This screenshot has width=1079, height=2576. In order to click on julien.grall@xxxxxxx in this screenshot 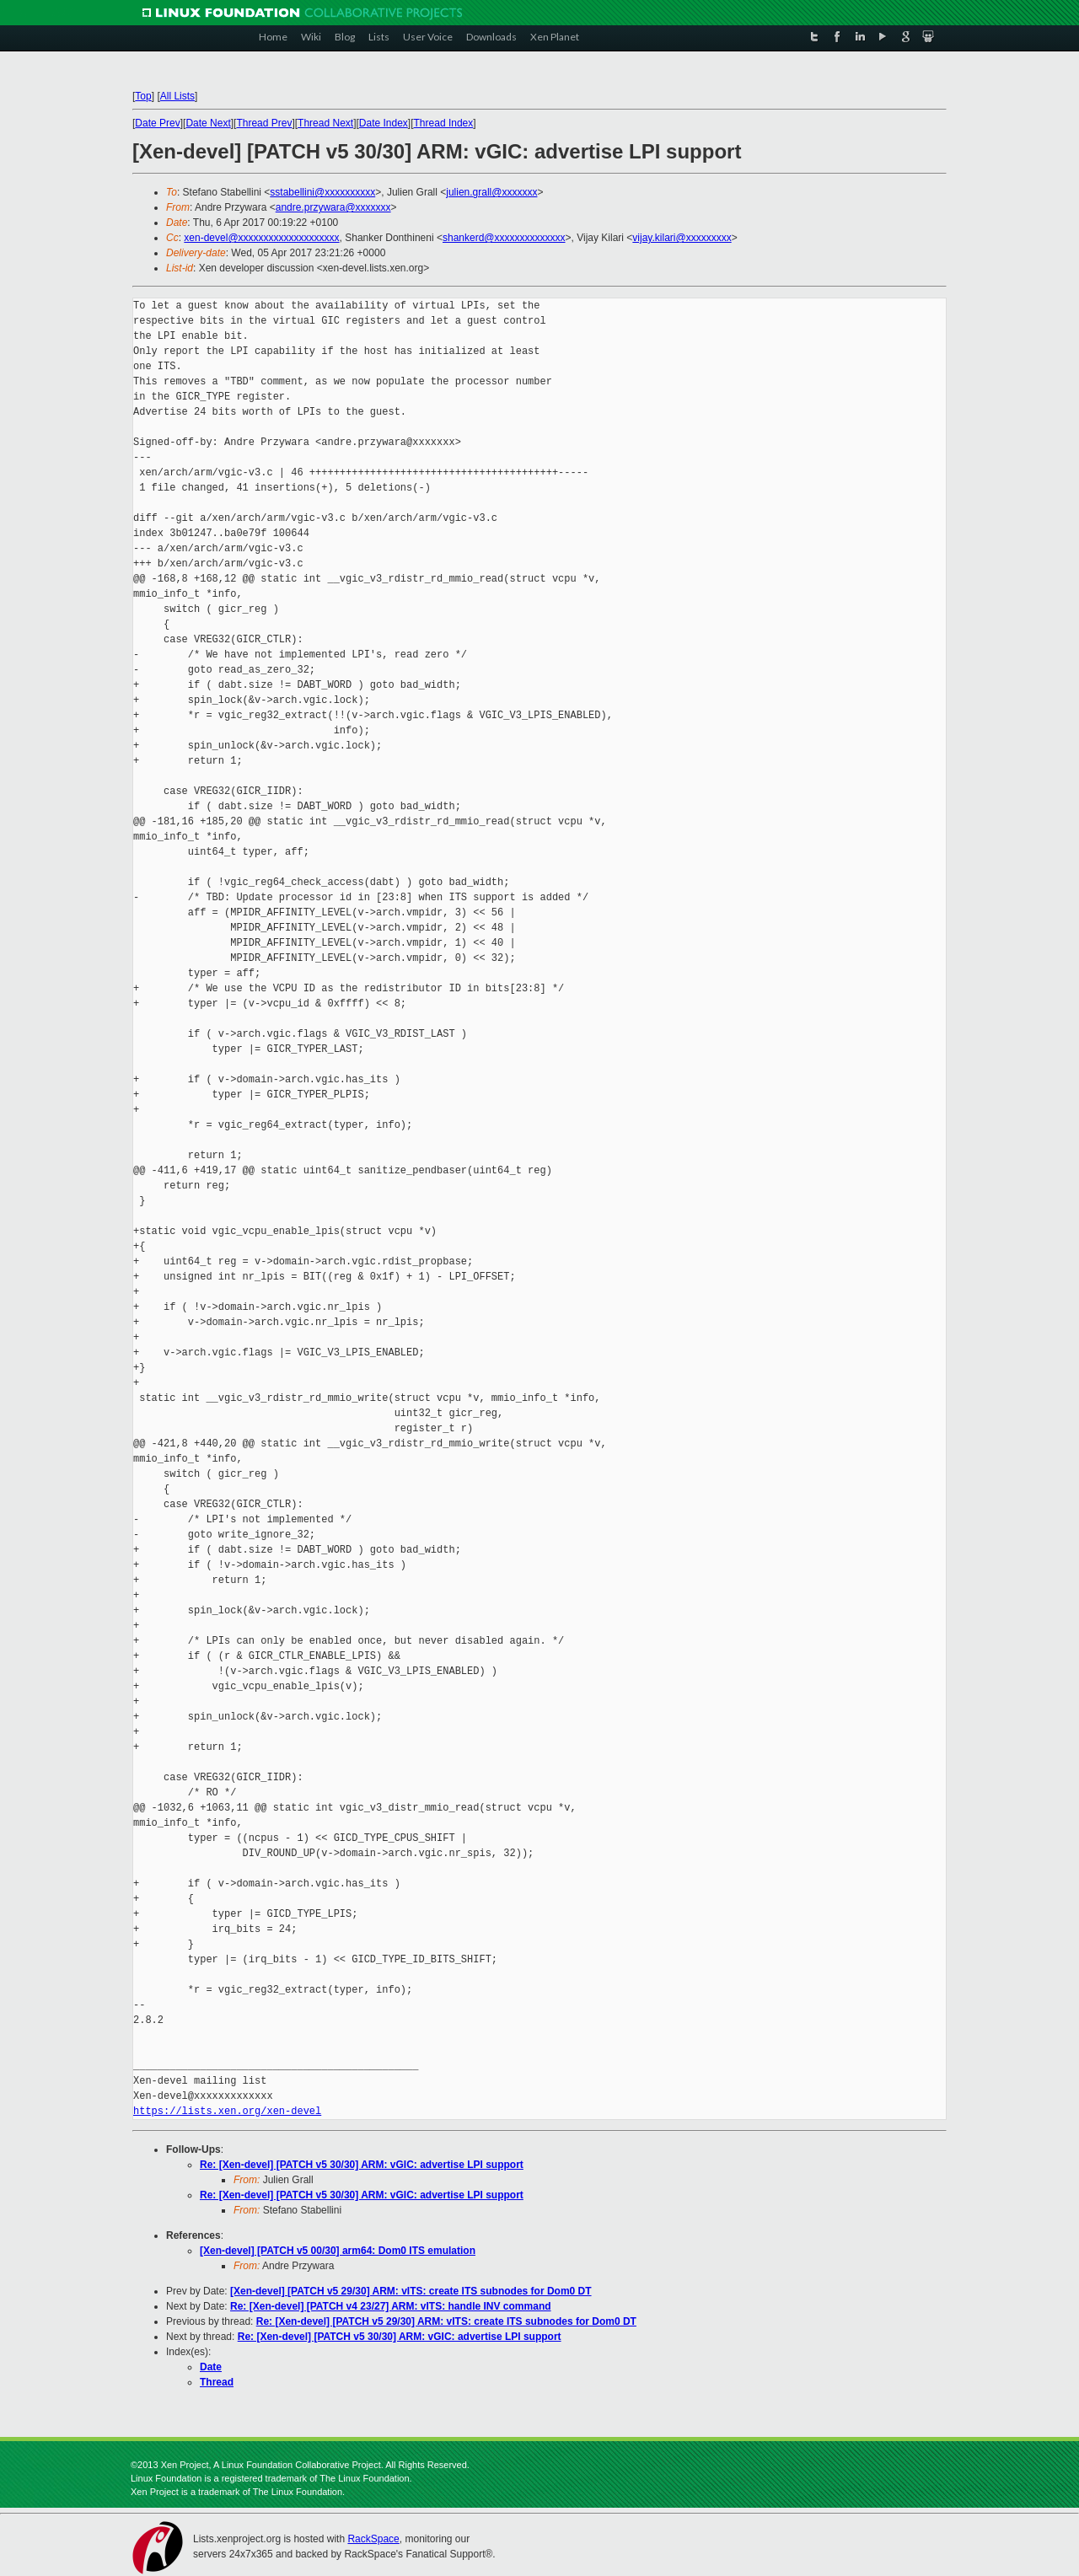, I will do `click(491, 192)`.